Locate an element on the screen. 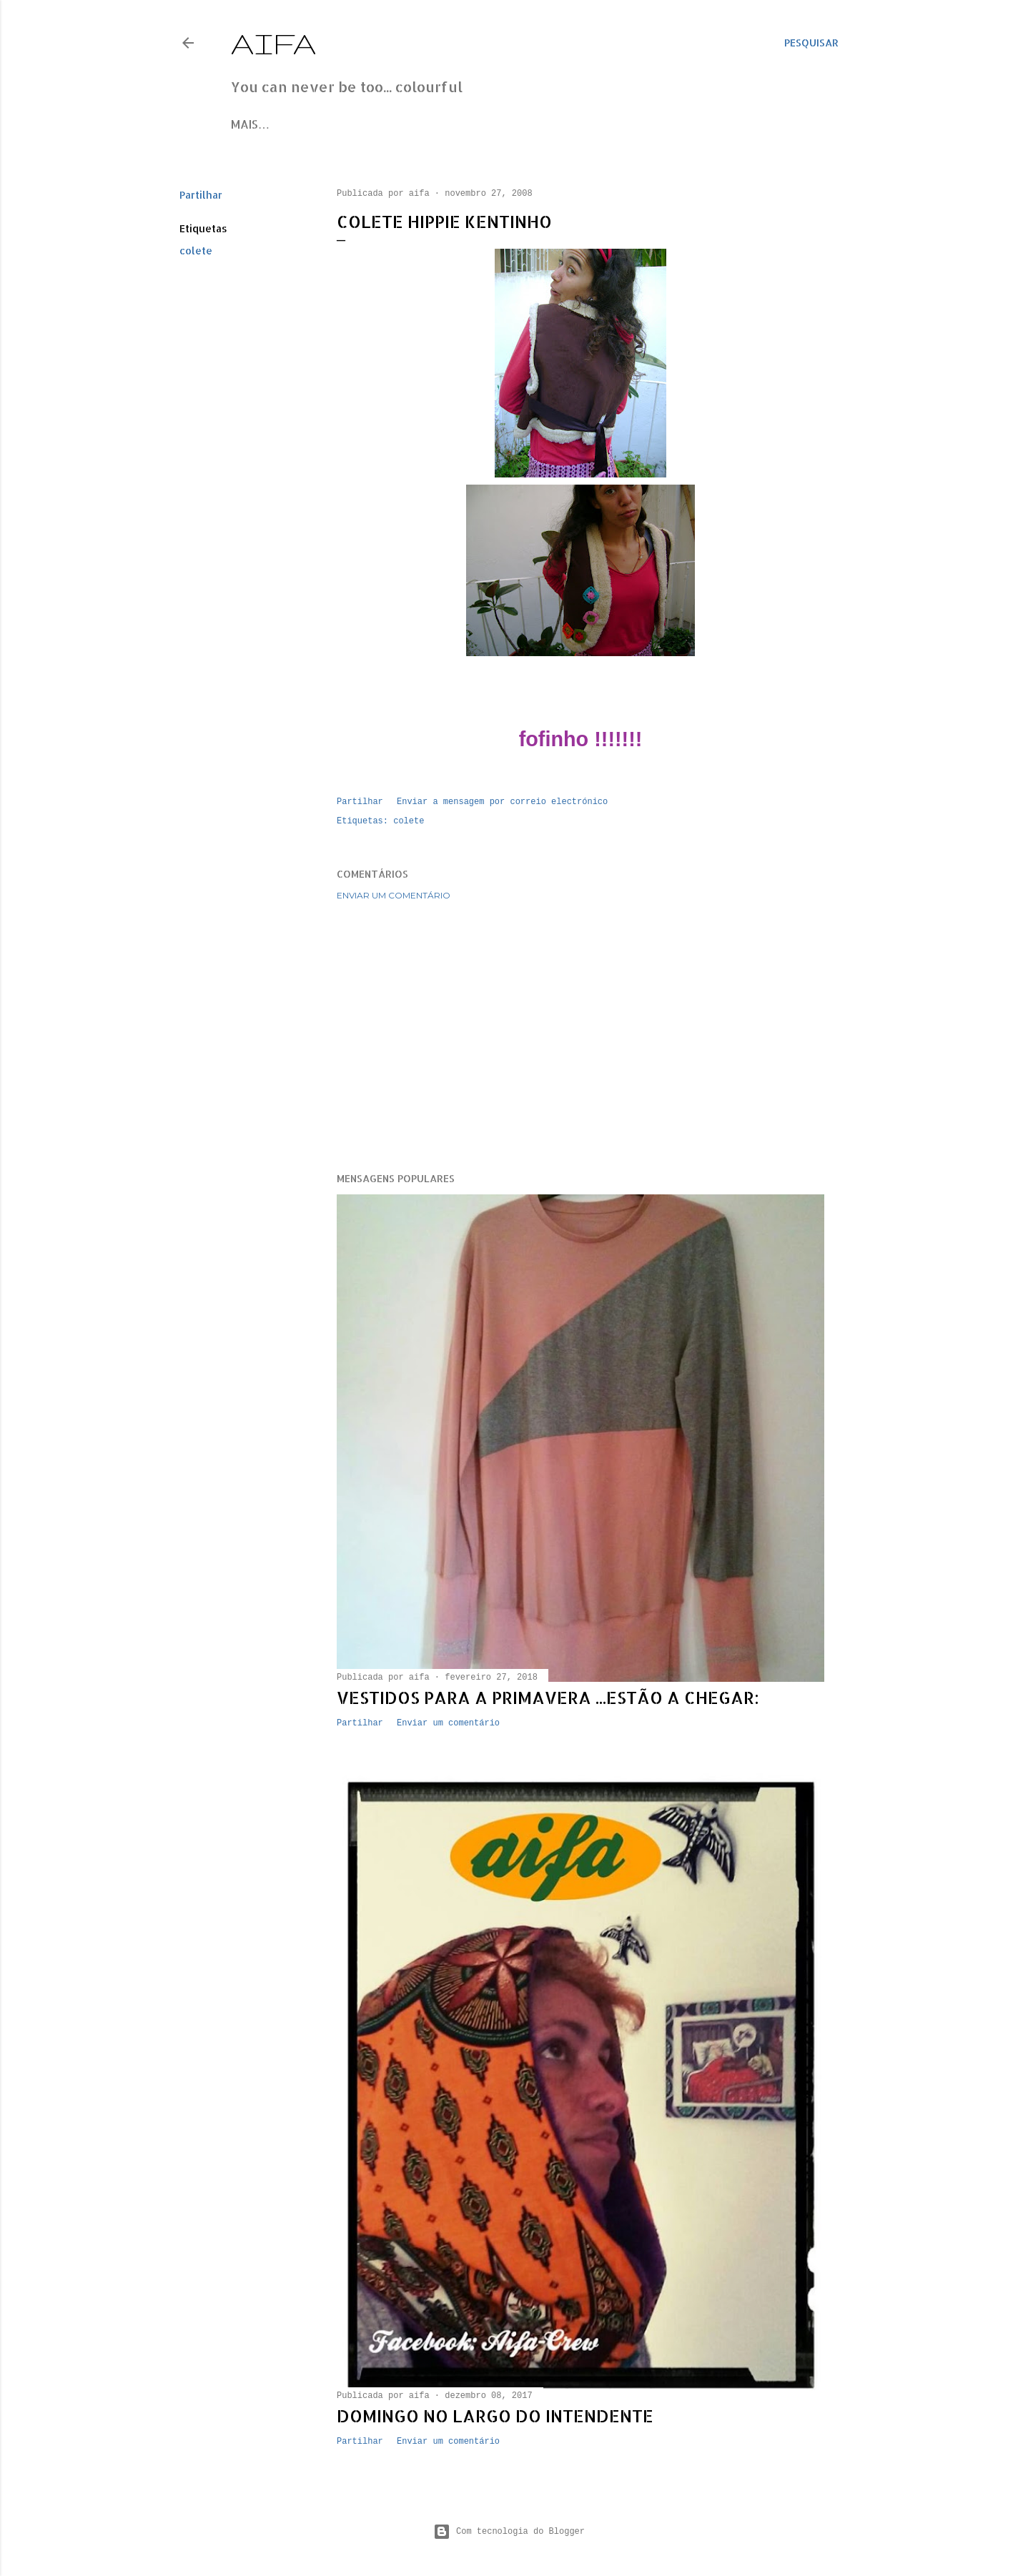 Image resolution: width=1018 pixels, height=2576 pixels. Facebook is located at coordinates (261, 124).